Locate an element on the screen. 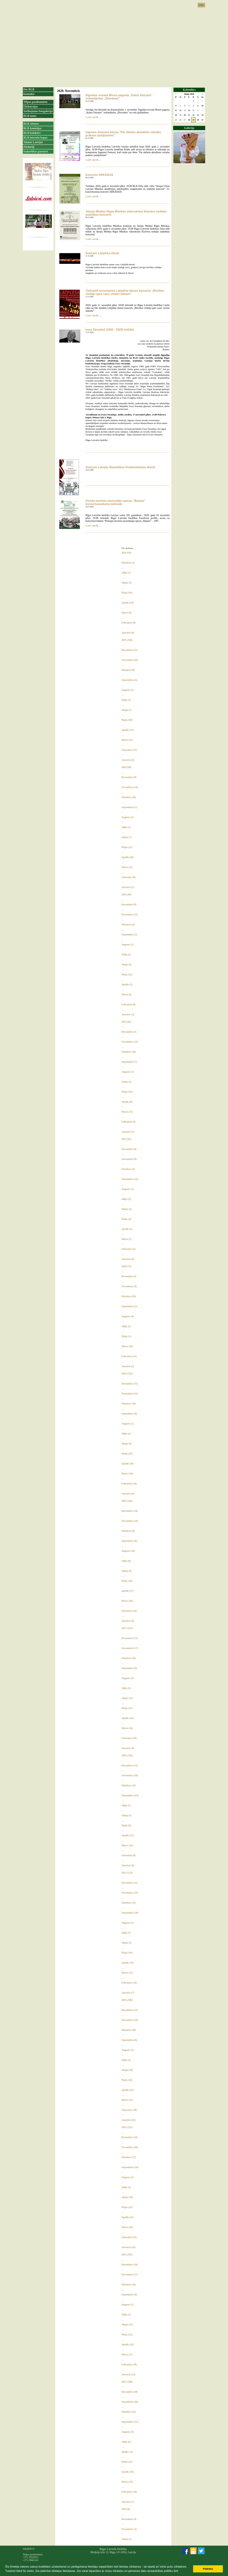  Pirmās latviešu nacionālās operas “Baņuta” koncertuzveduma tiešraide is located at coordinates (115, 502).